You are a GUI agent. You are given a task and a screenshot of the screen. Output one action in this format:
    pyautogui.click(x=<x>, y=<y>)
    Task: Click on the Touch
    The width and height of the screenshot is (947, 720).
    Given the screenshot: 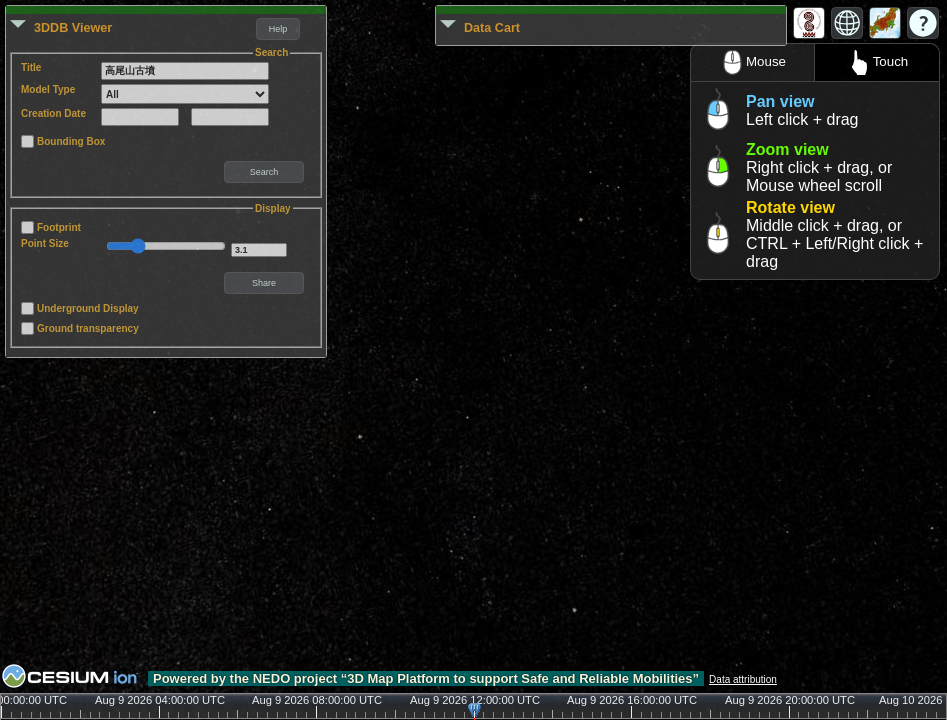 What is the action you would take?
    pyautogui.click(x=877, y=62)
    